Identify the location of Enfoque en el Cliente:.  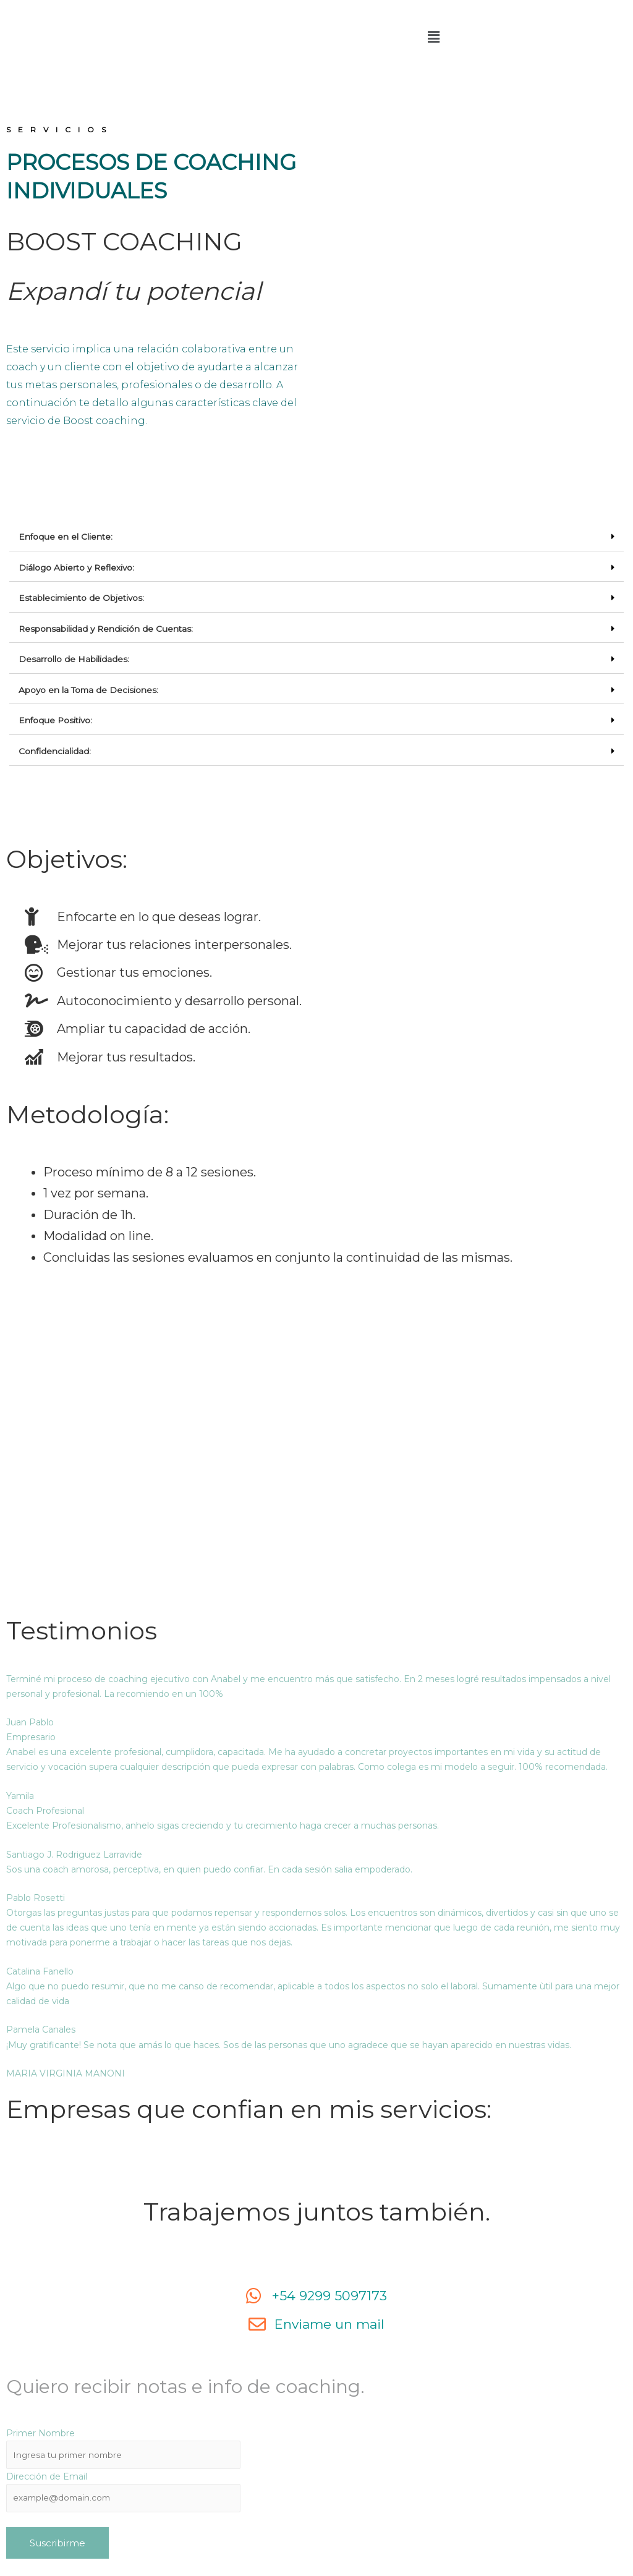
(66, 536).